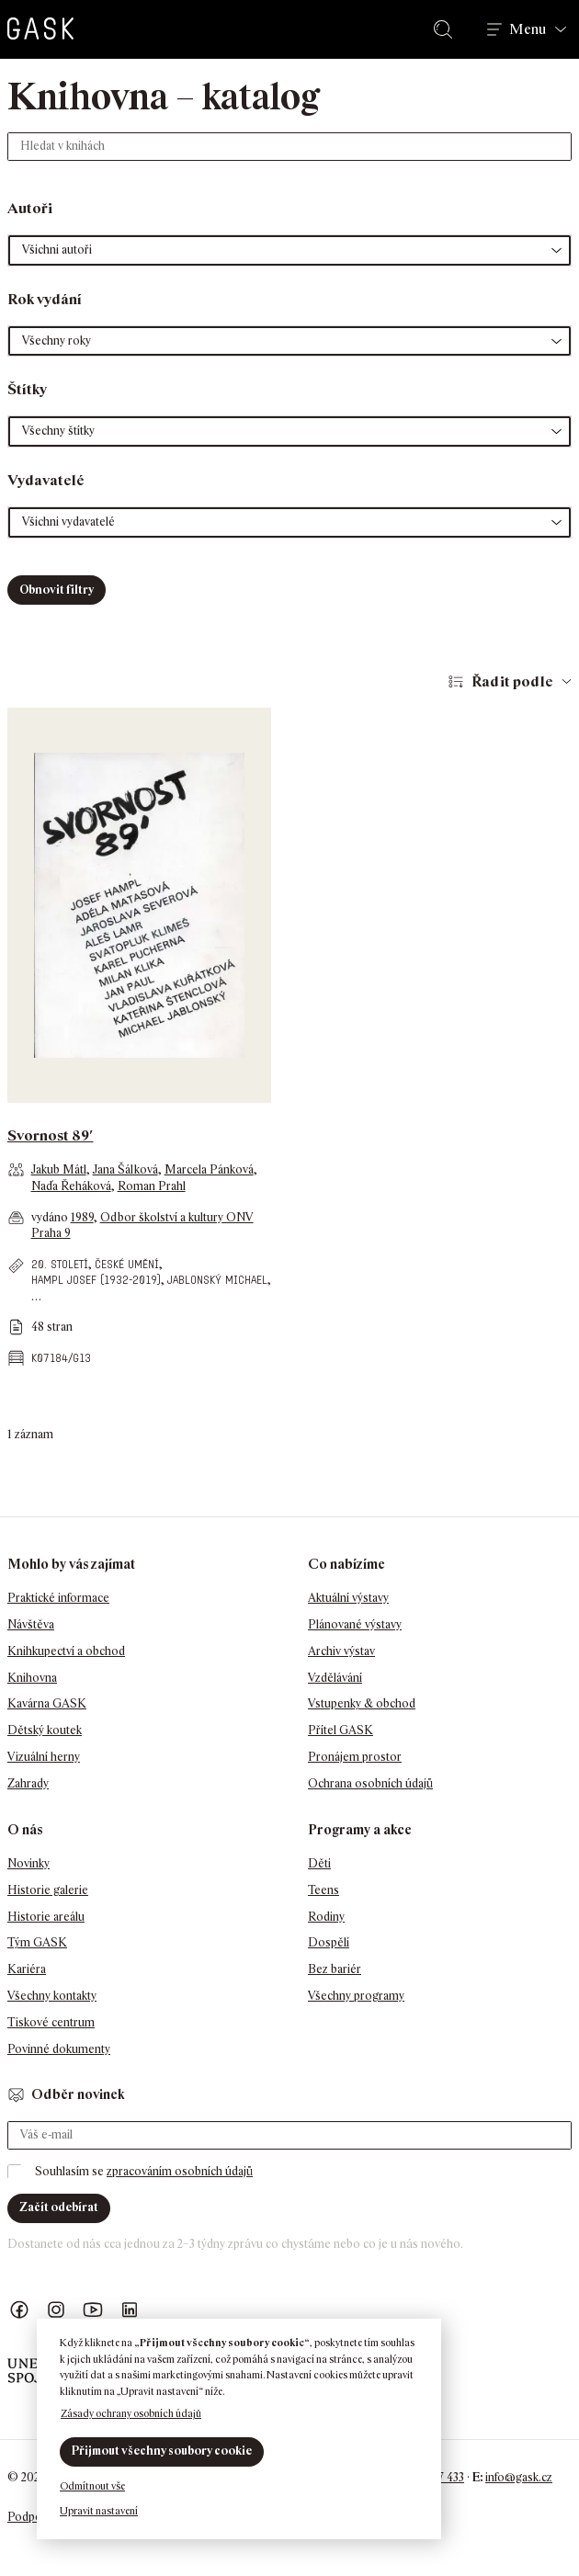 Image resolution: width=579 pixels, height=2576 pixels. I want to click on Upravit nastavení, so click(99, 2510).